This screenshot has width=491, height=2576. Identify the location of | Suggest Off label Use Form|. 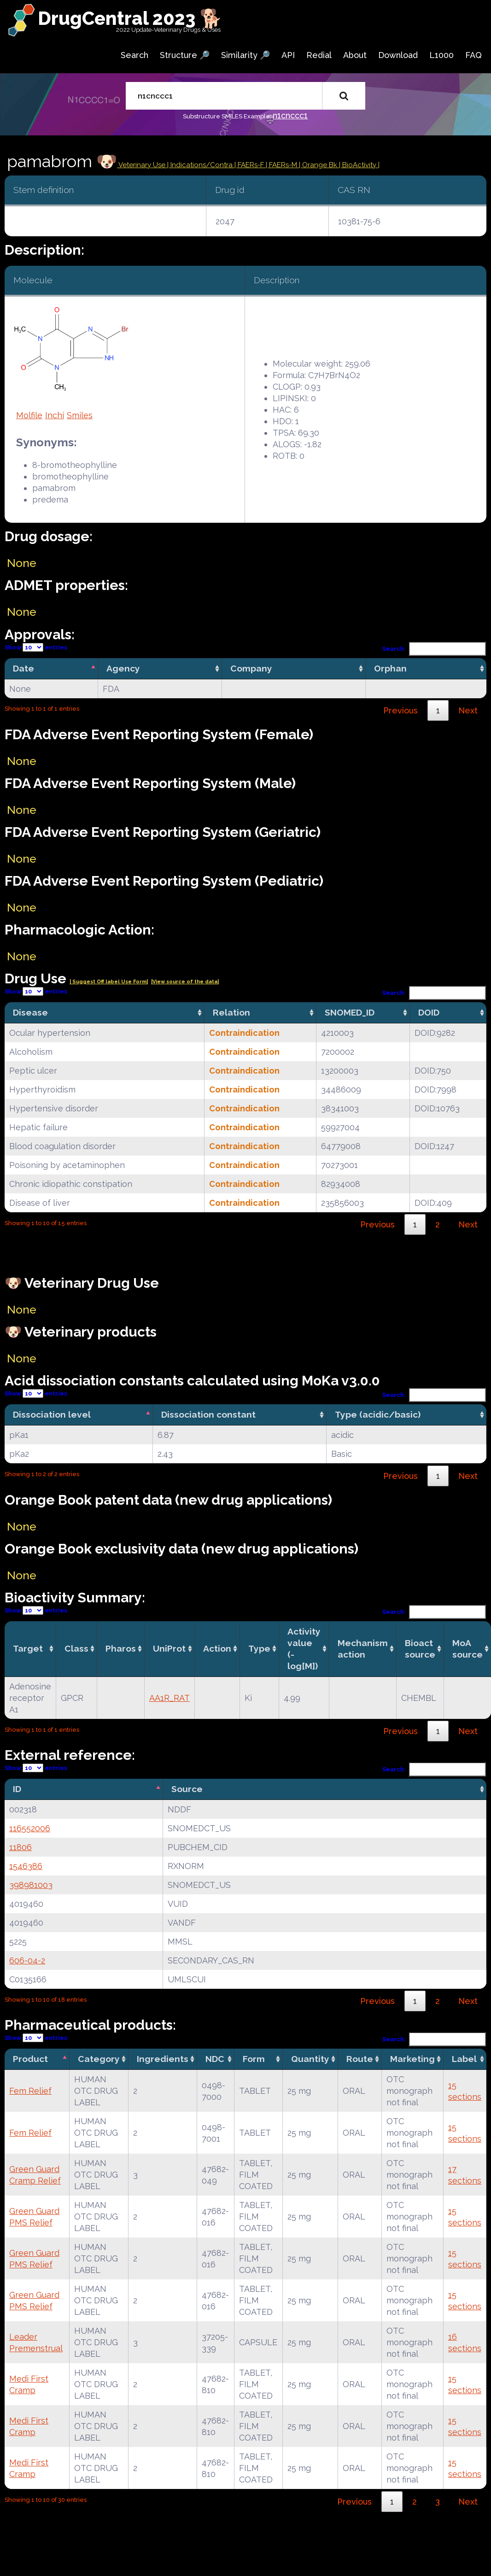
(109, 982).